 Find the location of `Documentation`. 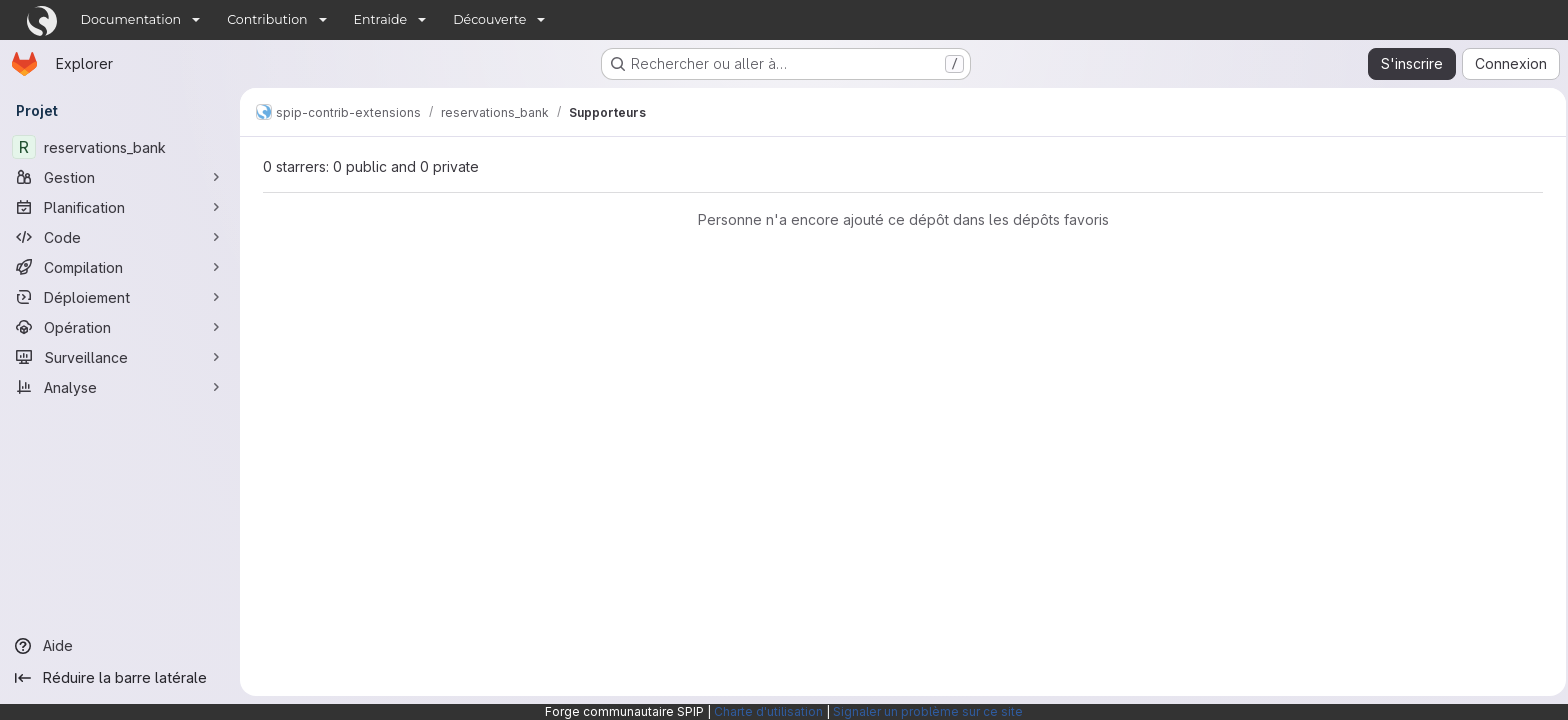

Documentation is located at coordinates (131, 19).